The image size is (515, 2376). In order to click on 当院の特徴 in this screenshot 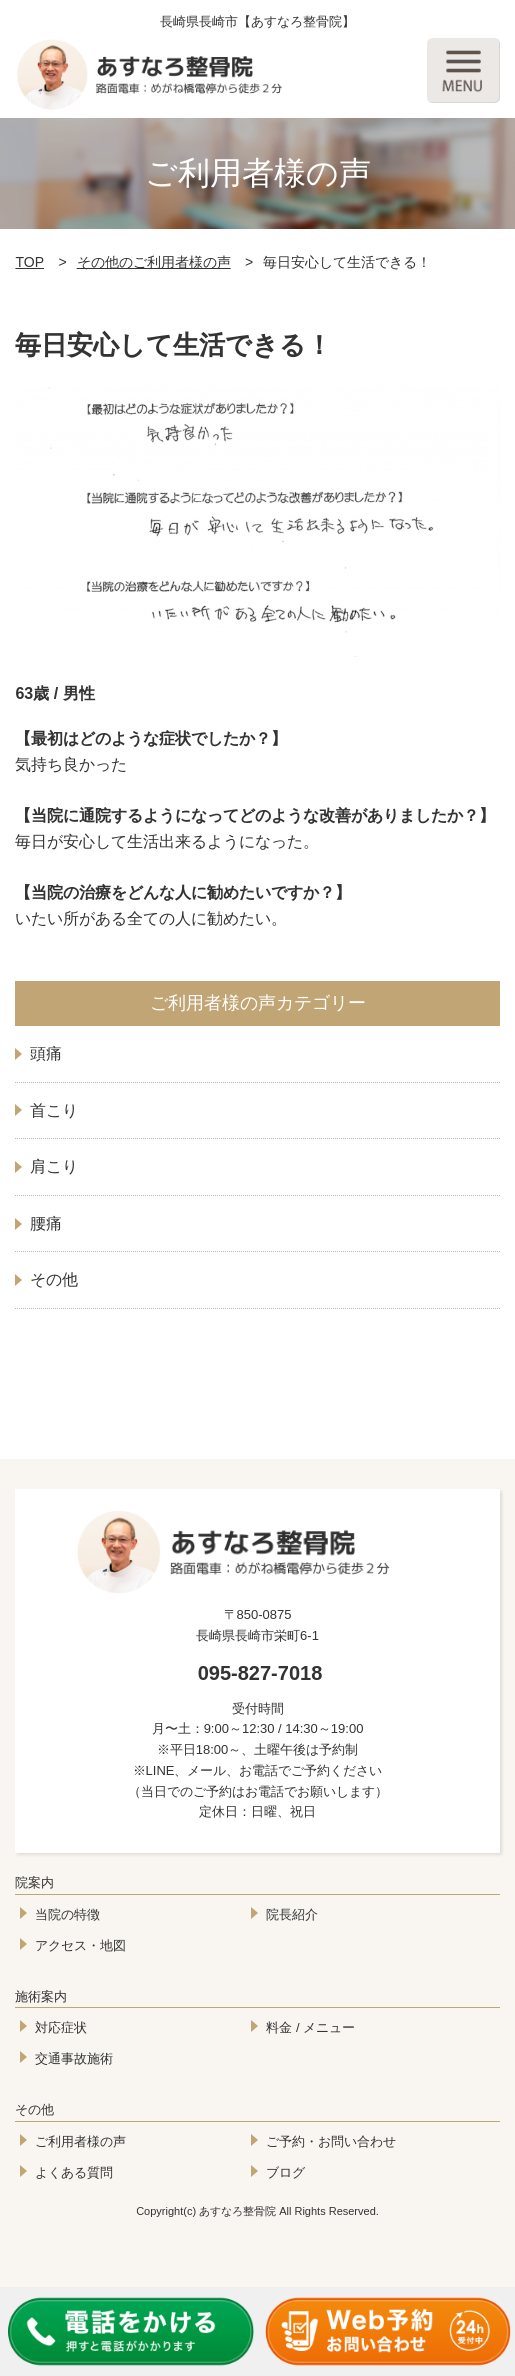, I will do `click(67, 1914)`.